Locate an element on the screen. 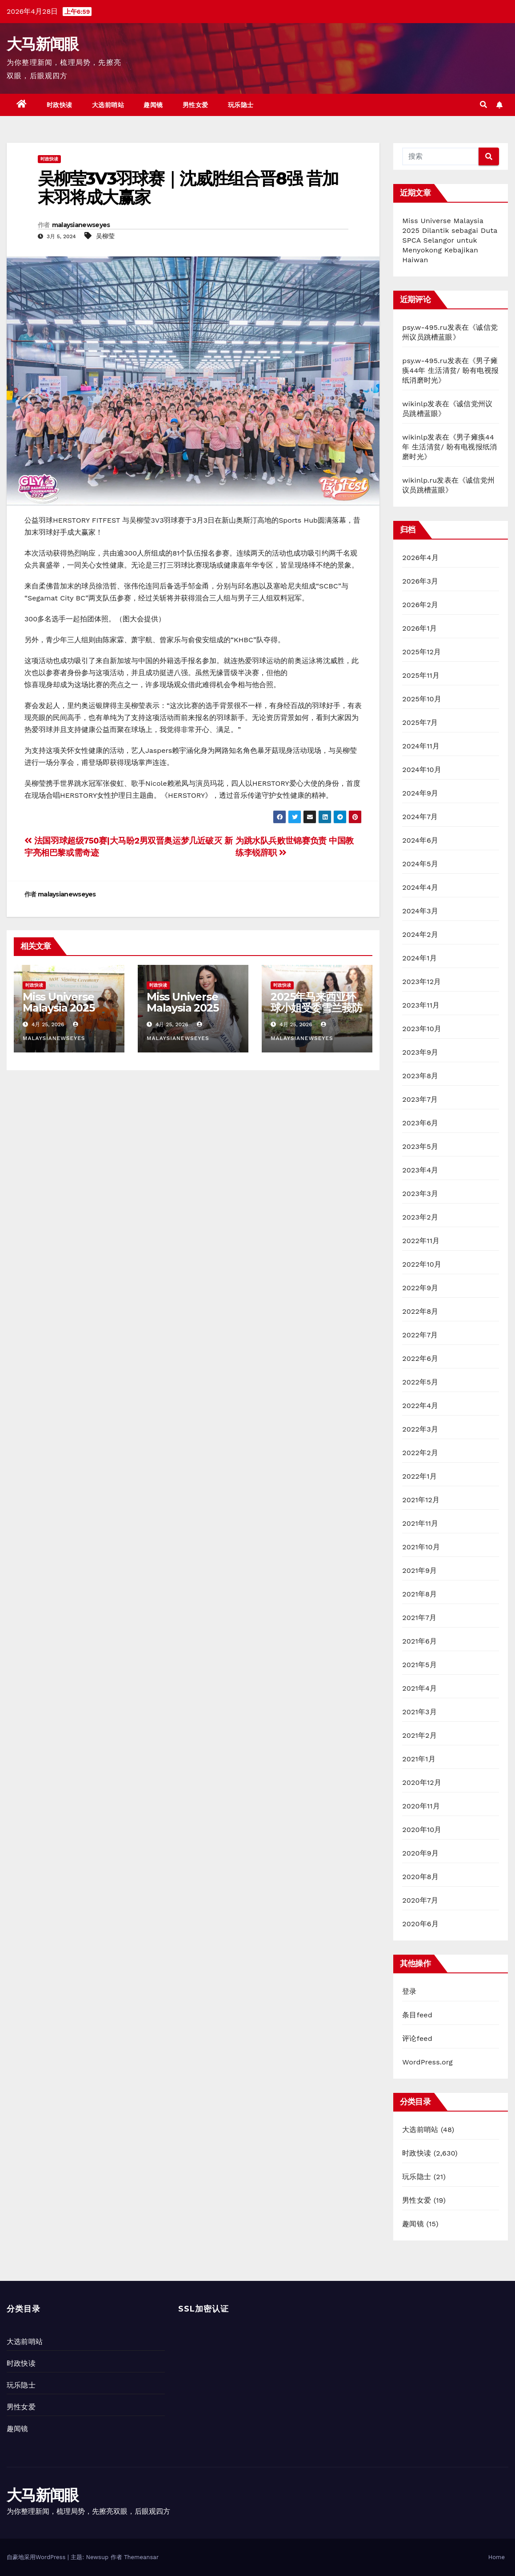 This screenshot has width=515, height=2576. 2020年6月 is located at coordinates (420, 1924).